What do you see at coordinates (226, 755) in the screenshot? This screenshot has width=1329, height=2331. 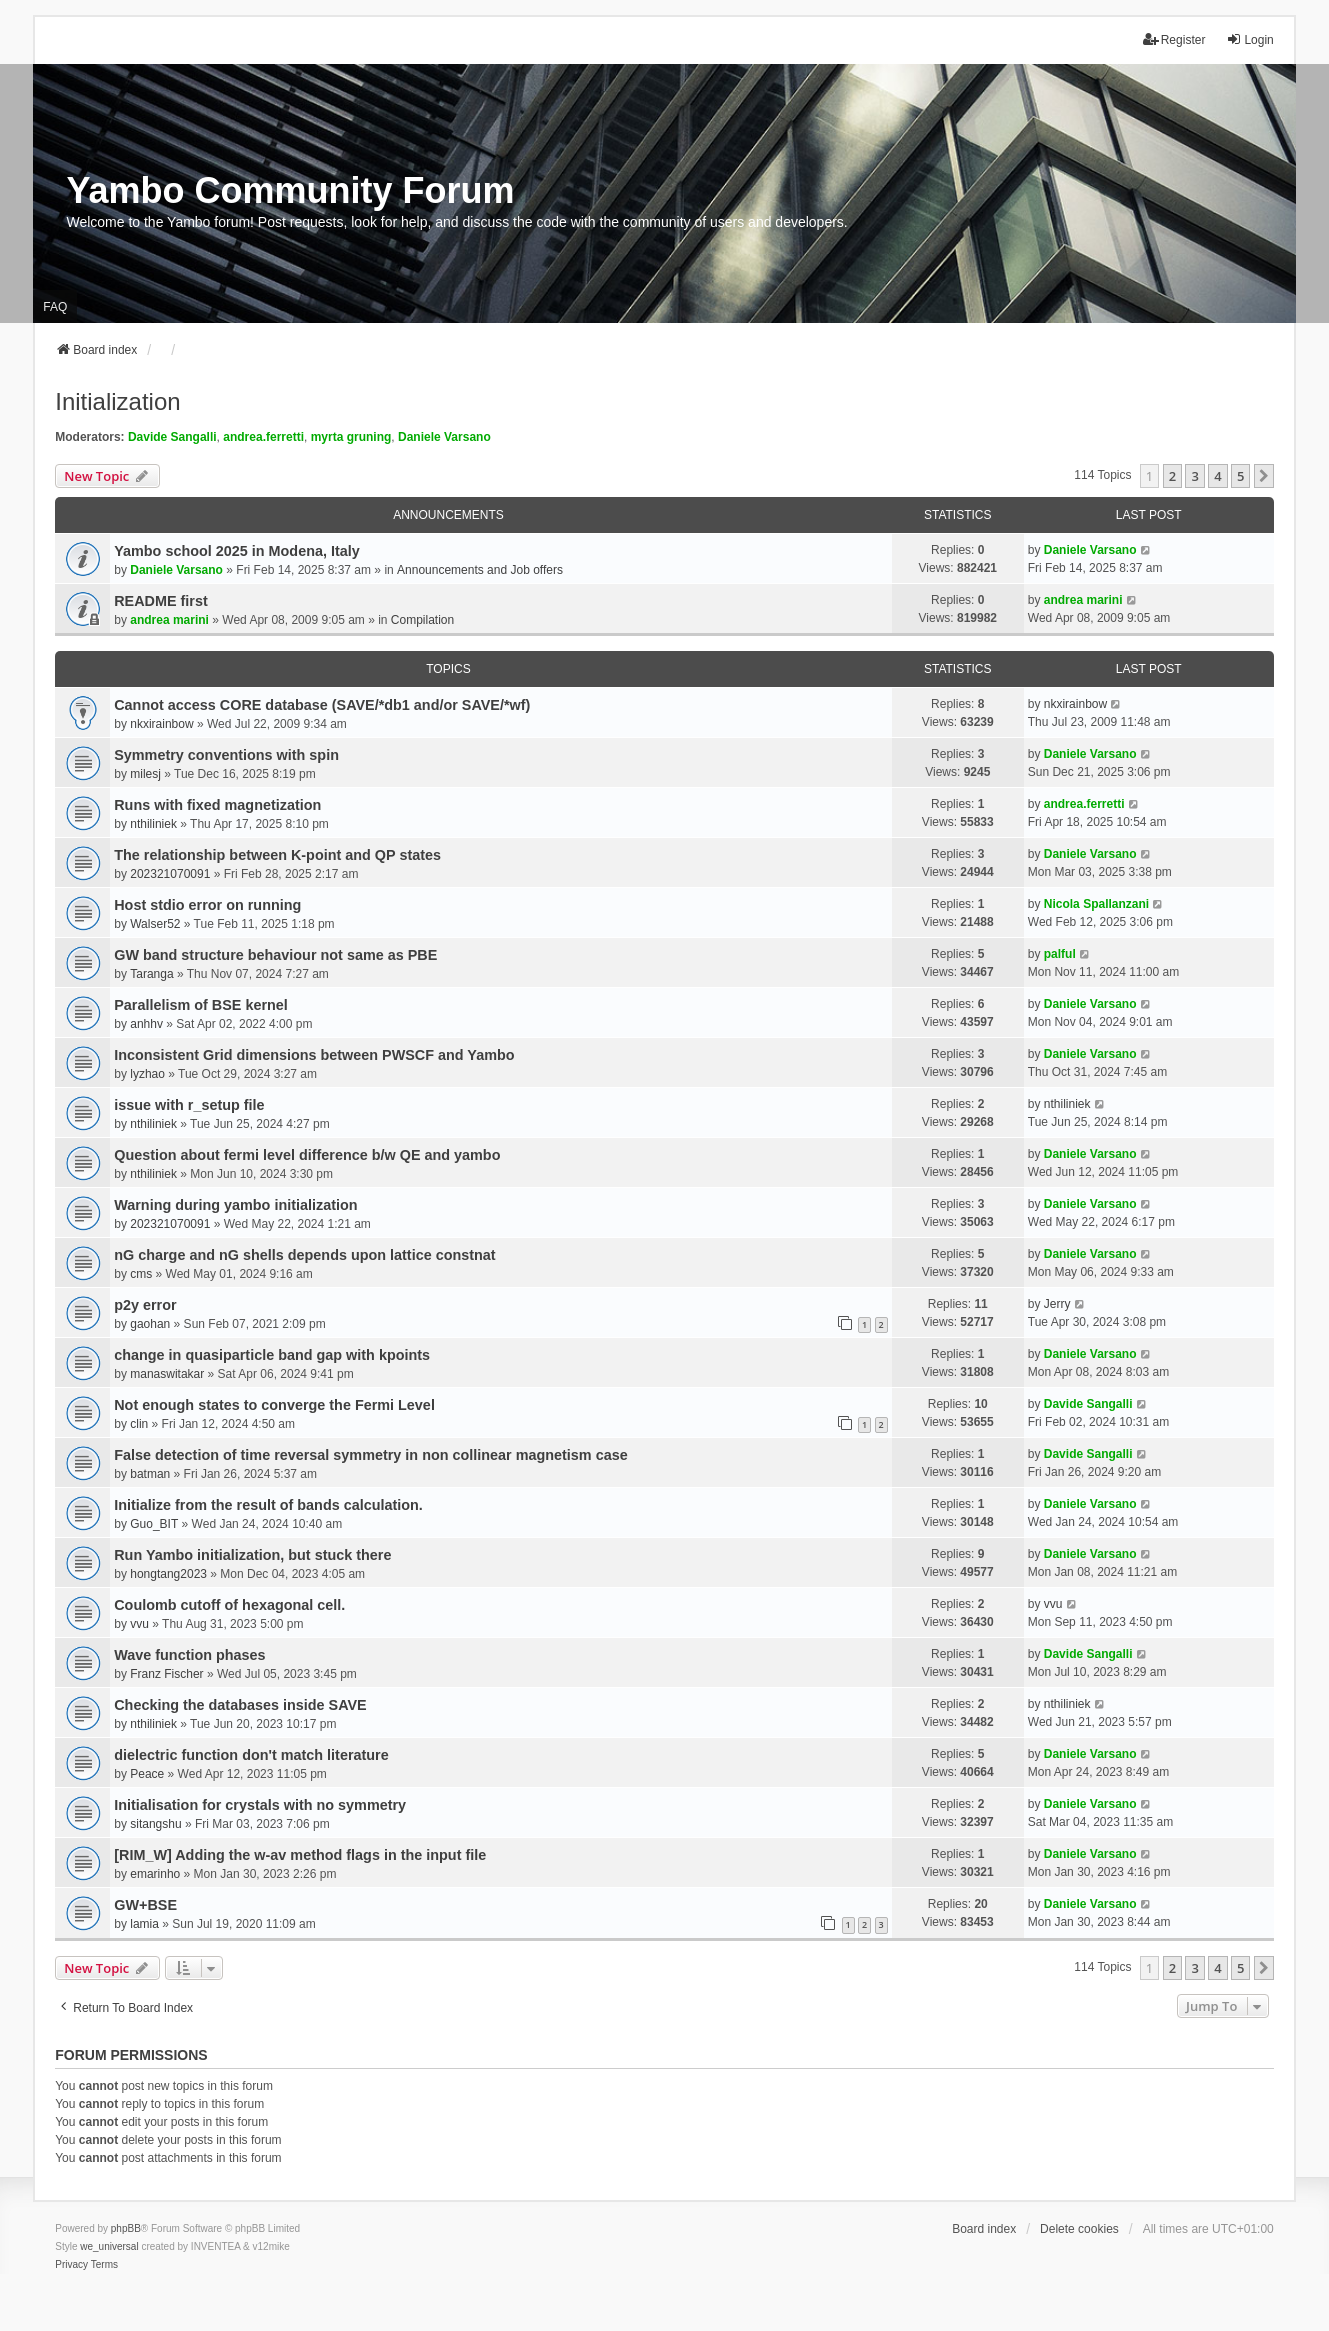 I see `Symmetry conventions with spin` at bounding box center [226, 755].